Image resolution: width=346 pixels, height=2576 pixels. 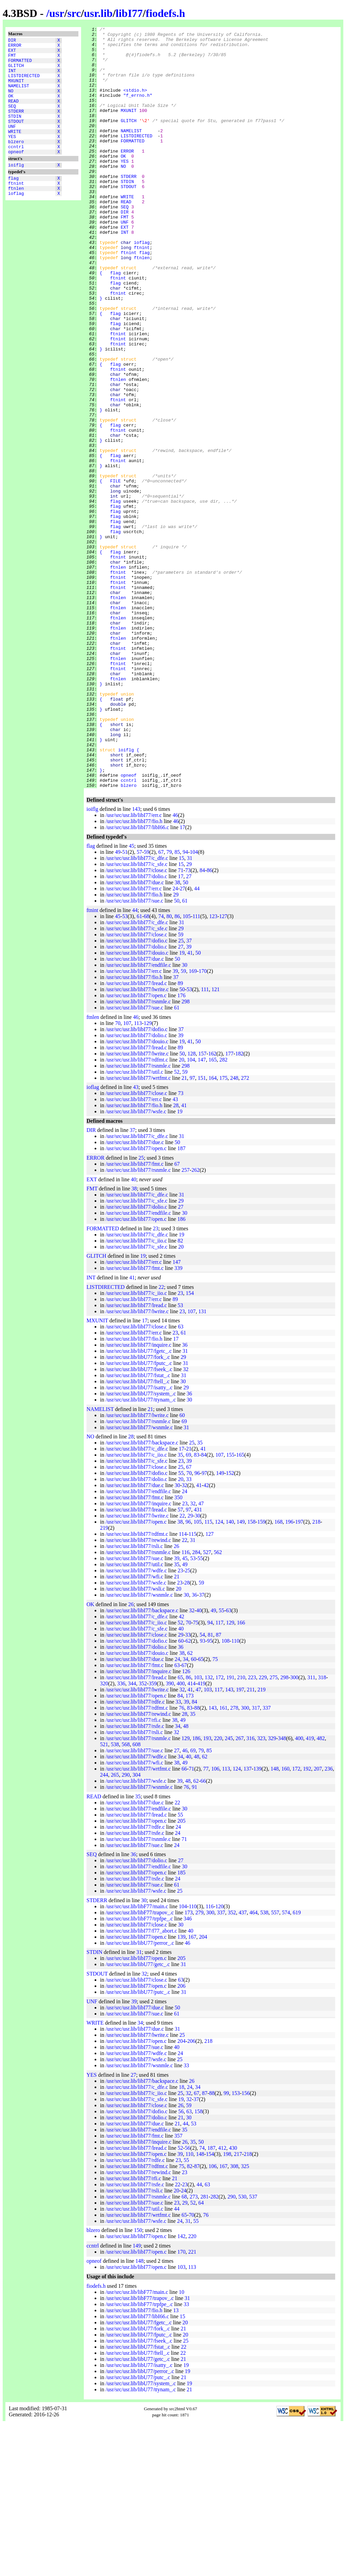 What do you see at coordinates (12, 120) in the screenshot?
I see `SEQ` at bounding box center [12, 120].